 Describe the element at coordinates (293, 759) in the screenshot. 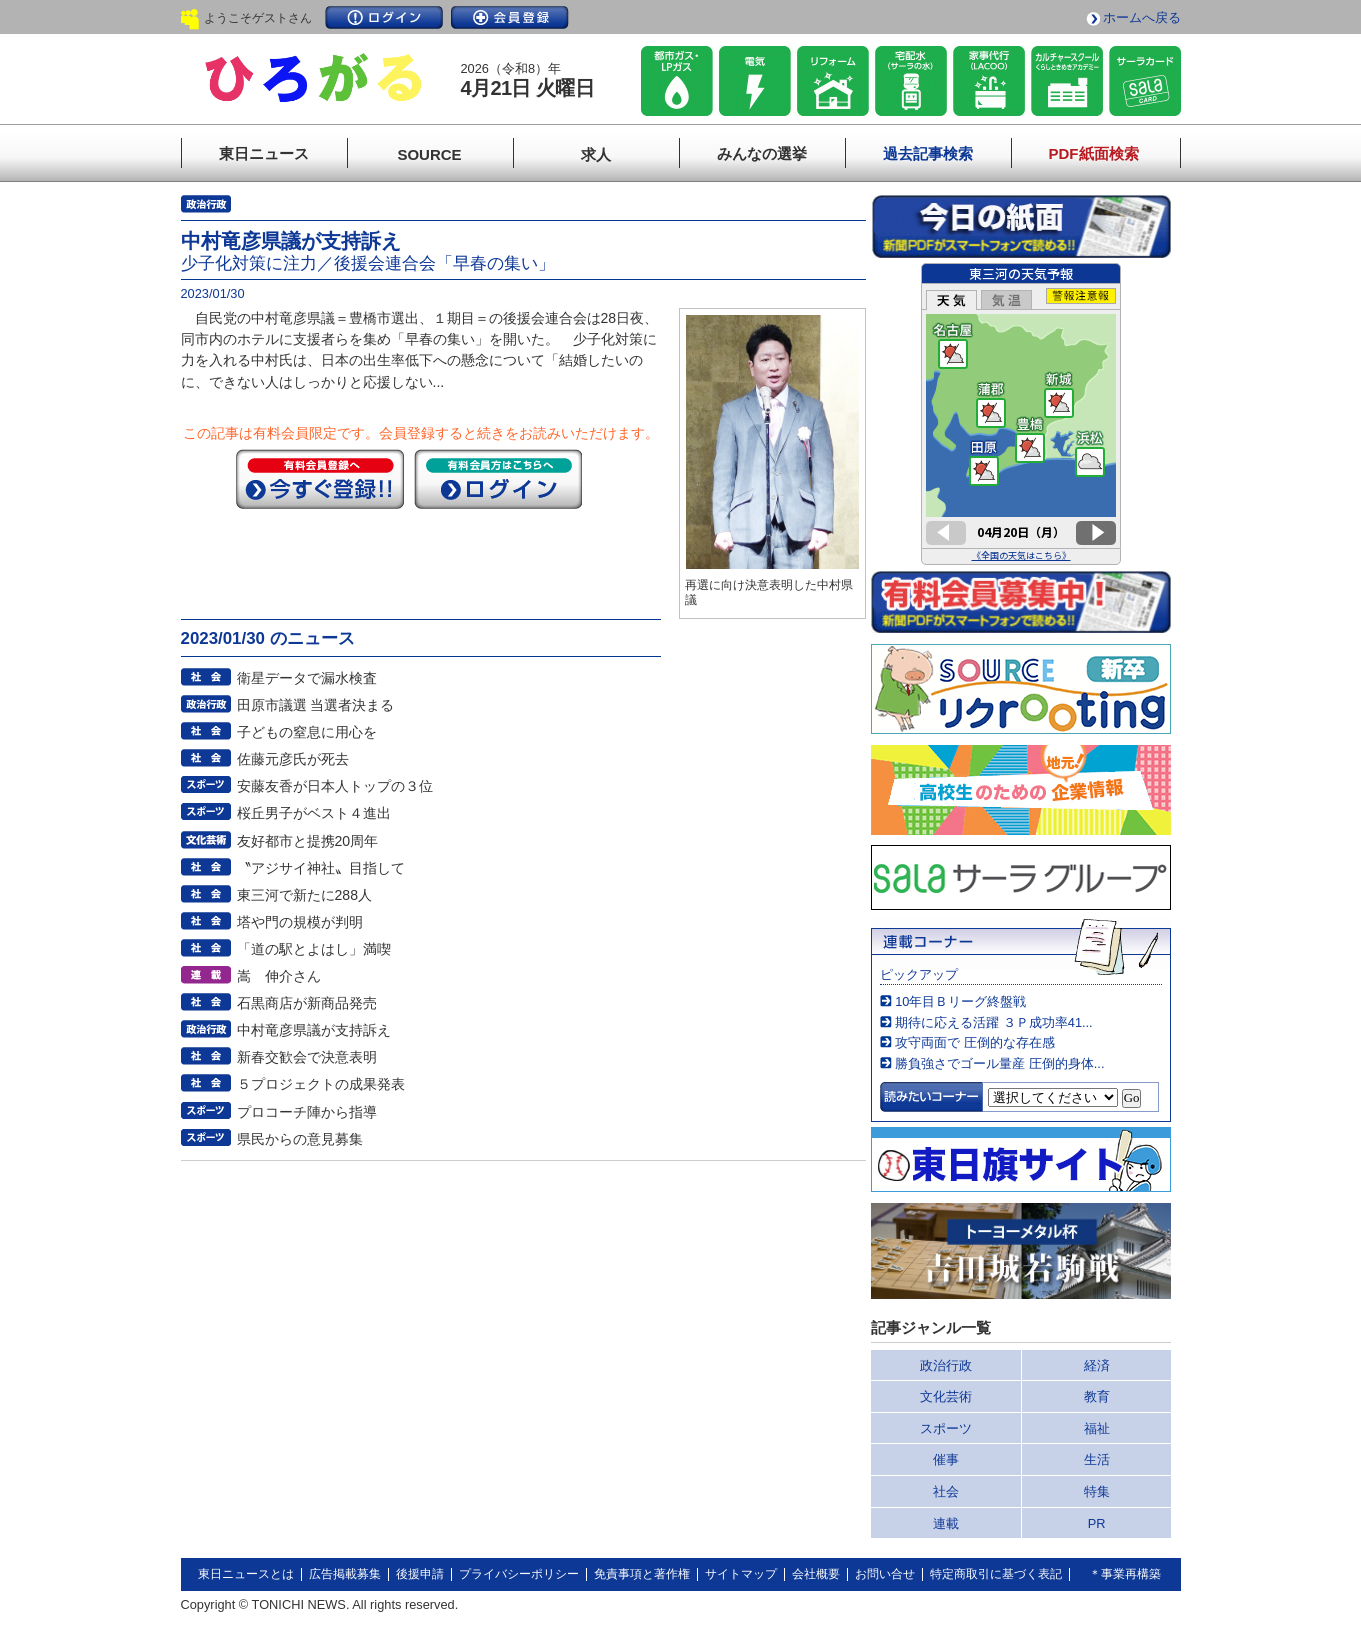

I see `佐藤元彦氏が死去` at that location.